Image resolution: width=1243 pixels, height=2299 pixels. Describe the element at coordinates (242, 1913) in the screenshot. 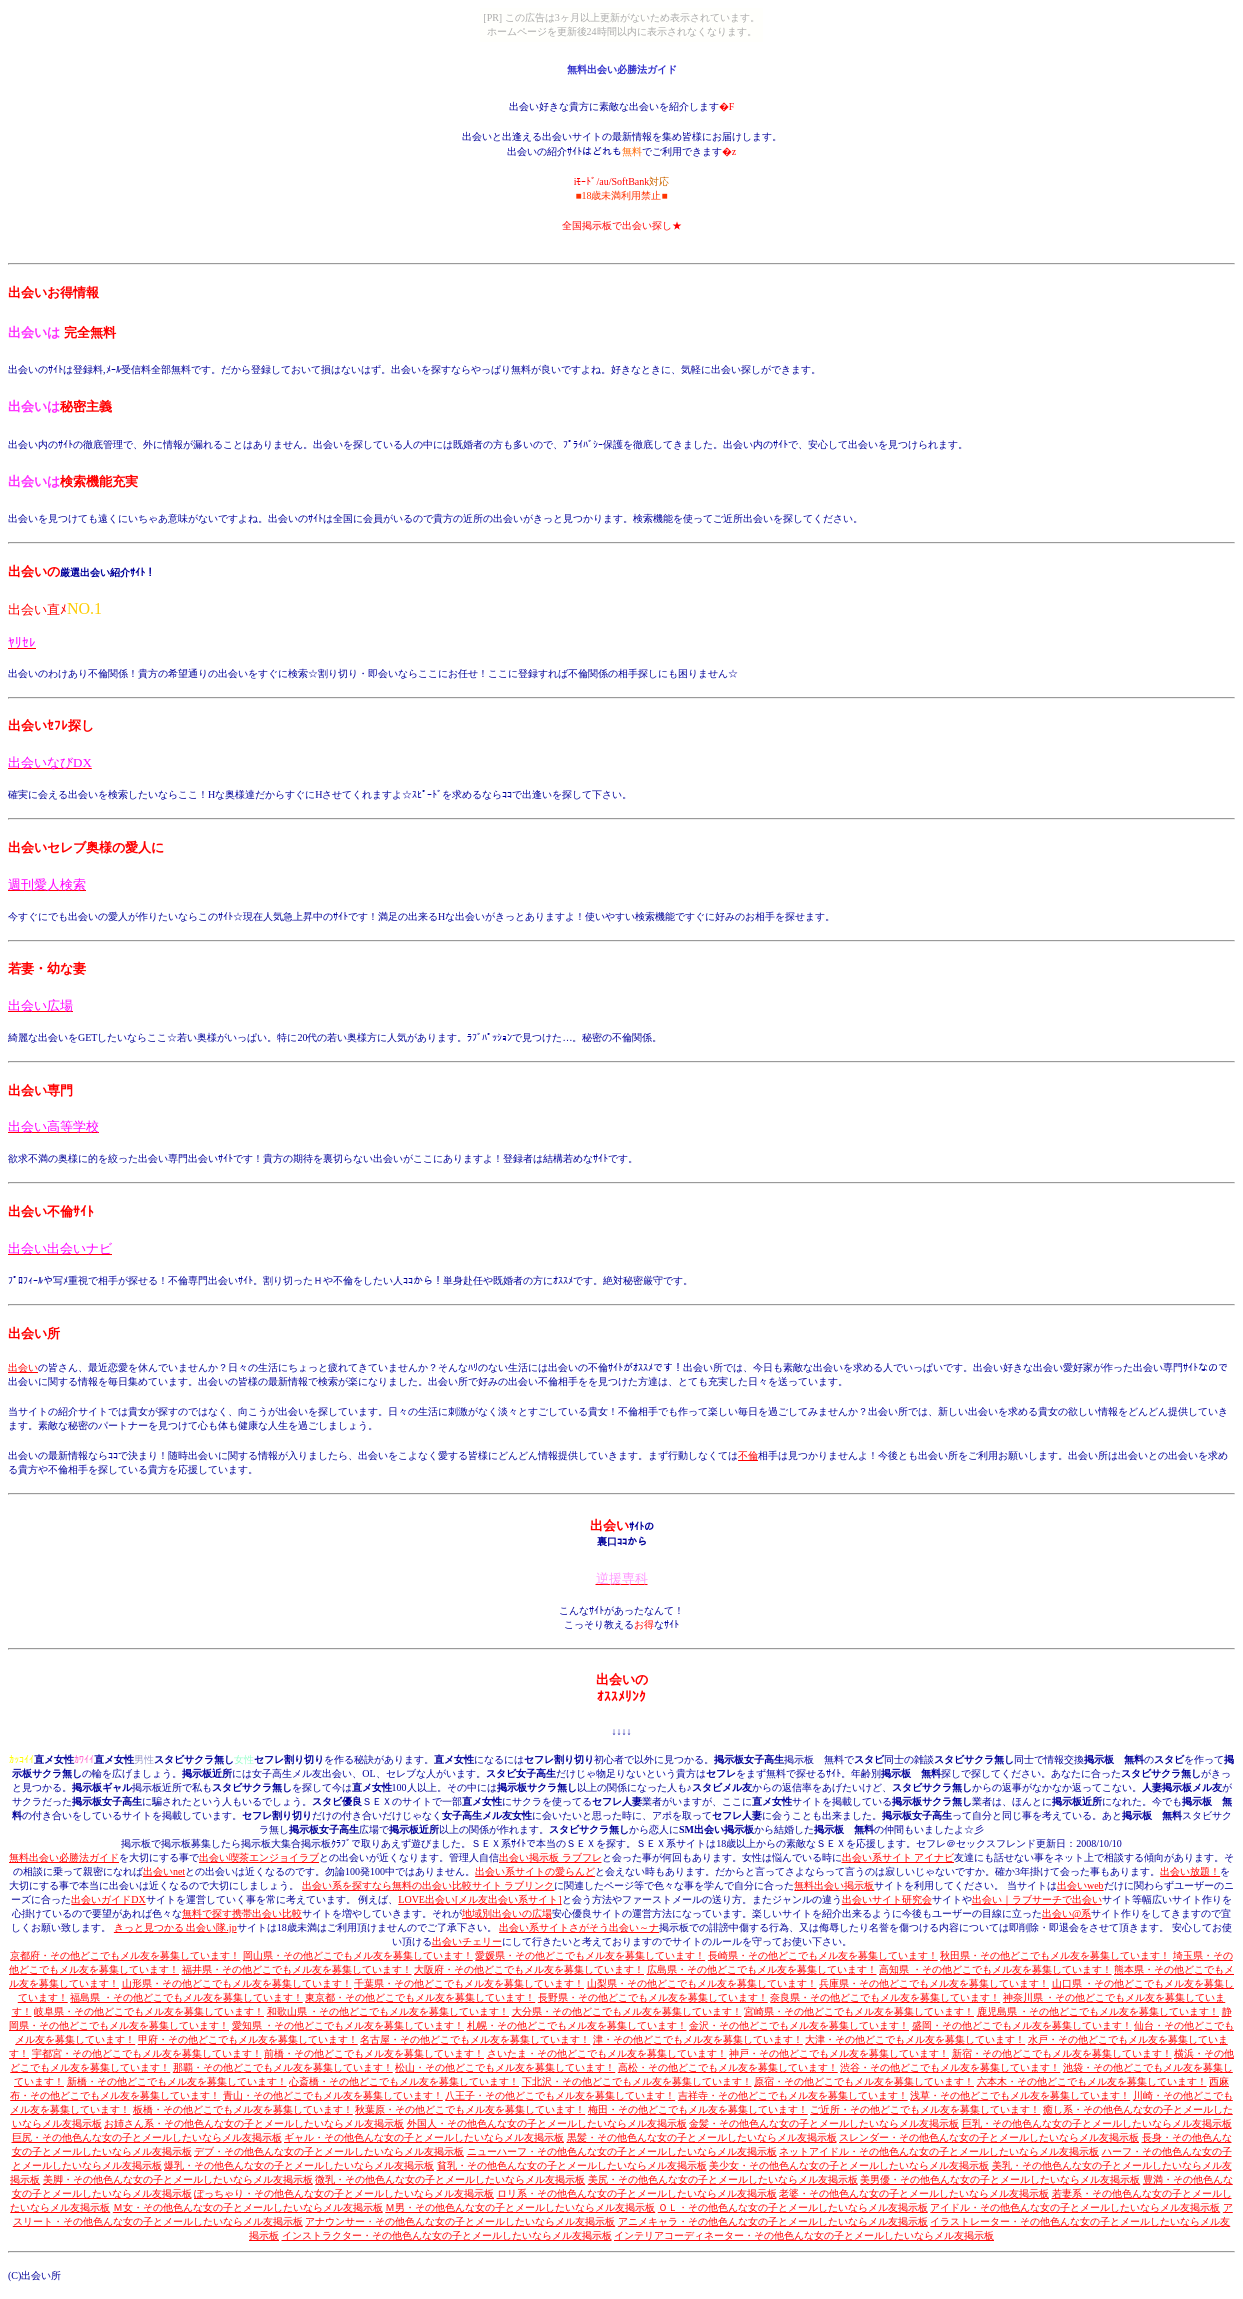

I see `無料で探す携帯出会い比較` at that location.